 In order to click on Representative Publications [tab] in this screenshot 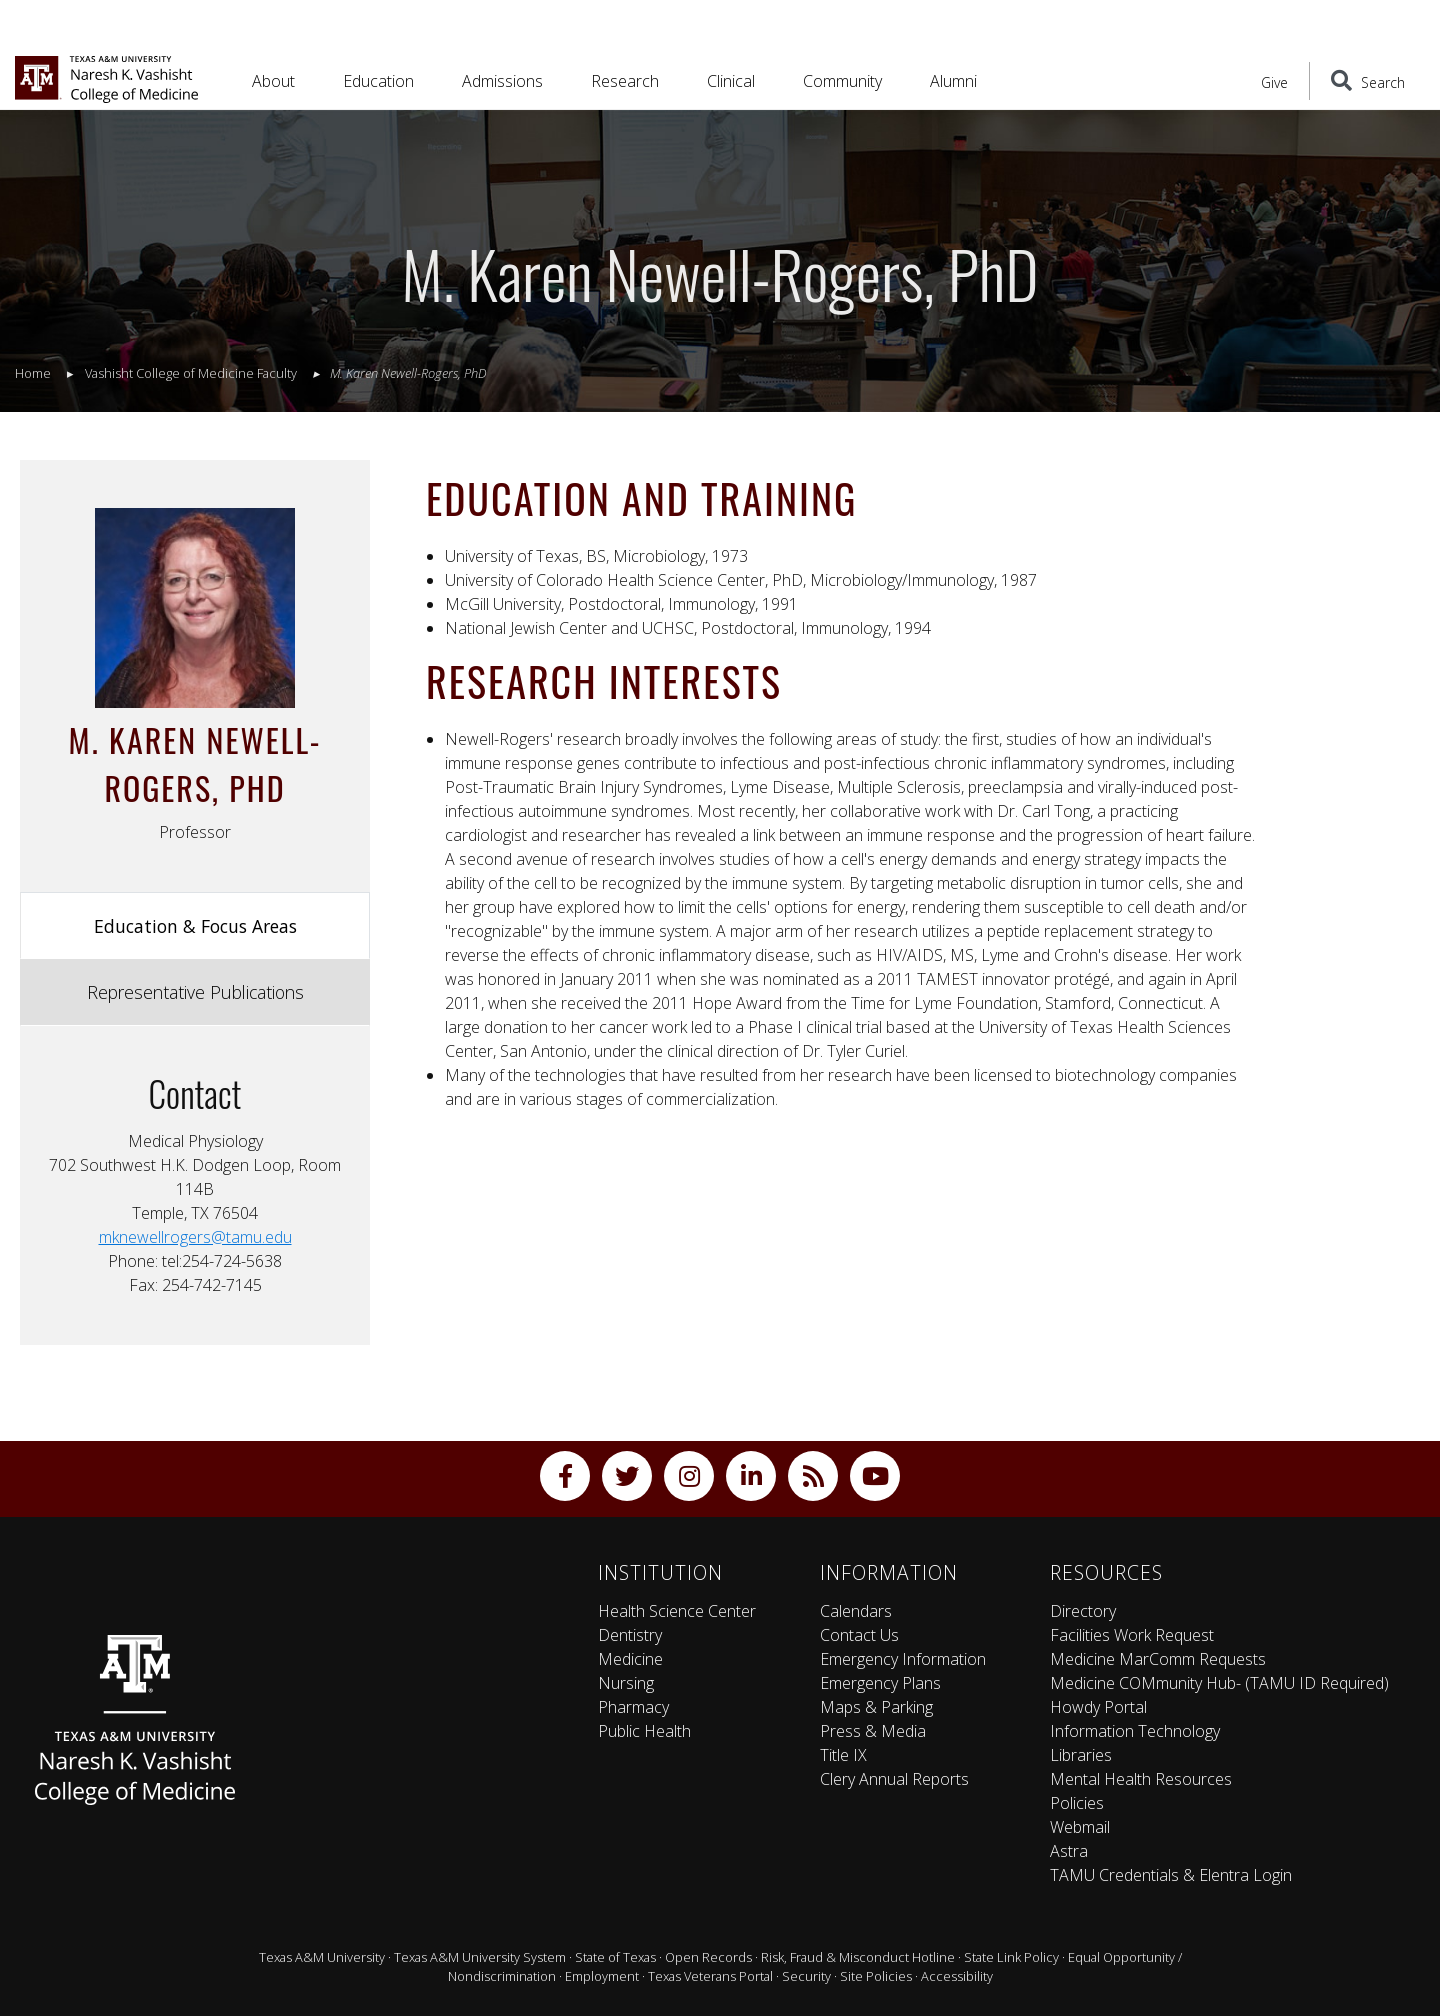, I will do `click(195, 992)`.